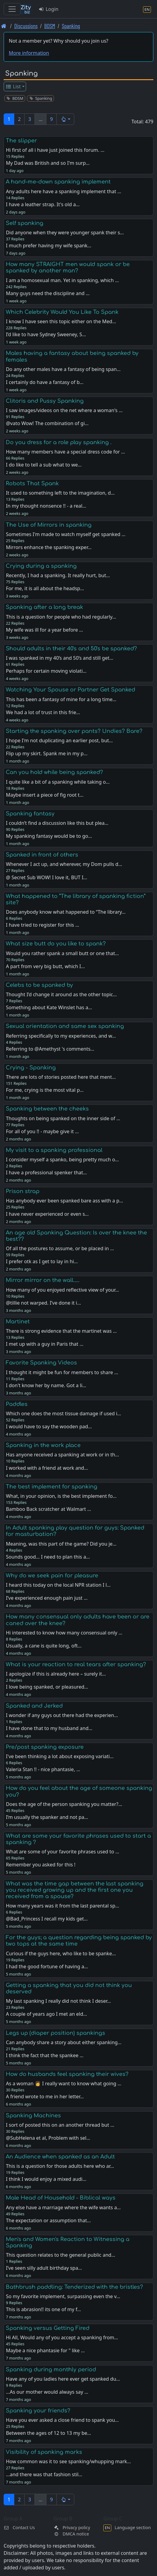  What do you see at coordinates (45, 2096) in the screenshot?
I see `A friend wrote to me in her letter…` at bounding box center [45, 2096].